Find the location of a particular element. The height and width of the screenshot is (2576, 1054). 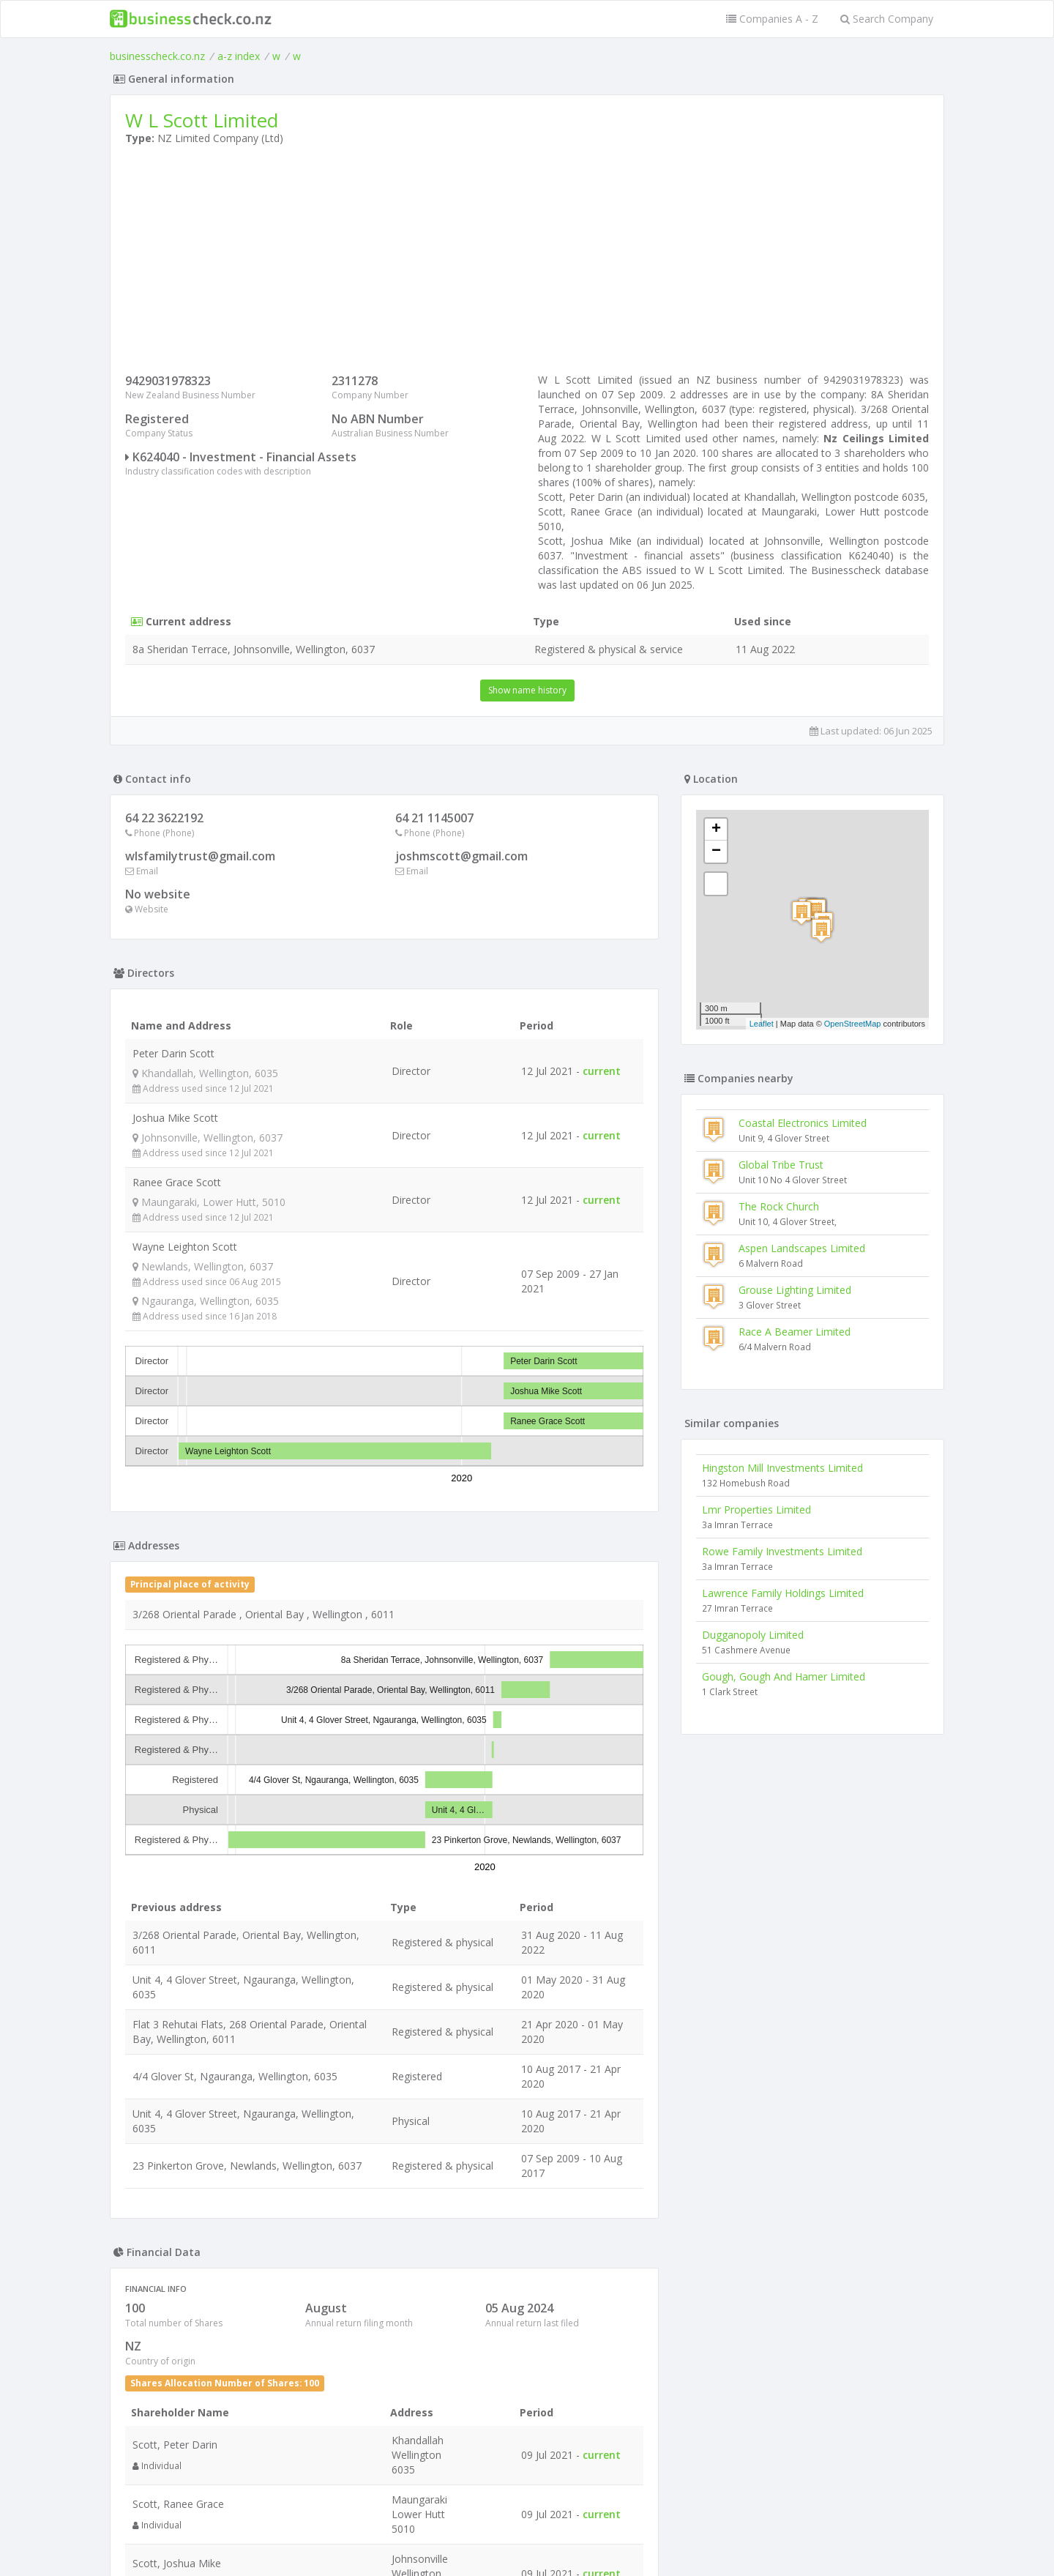

[Advertisement] is located at coordinates (527, 262).